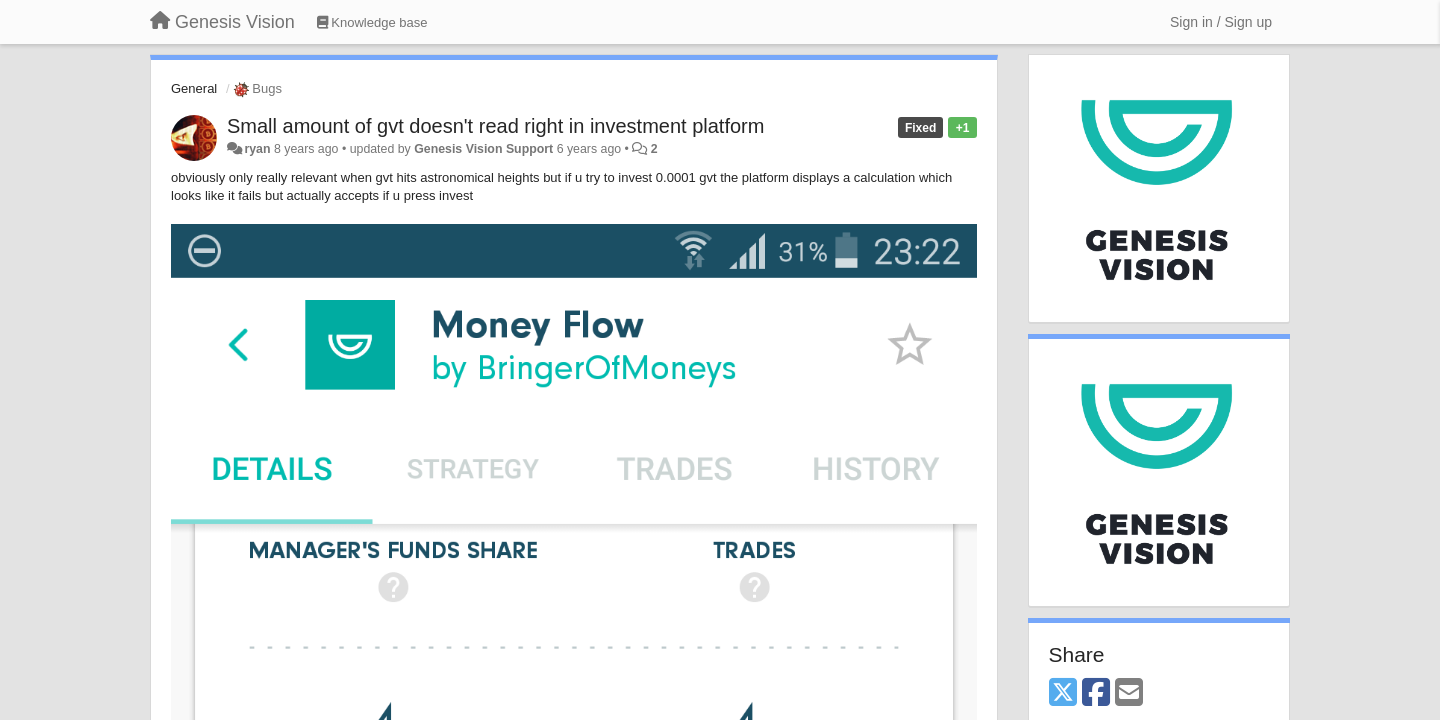  I want to click on Small amount of gvt doesn't read right in investment platform, so click(495, 126).